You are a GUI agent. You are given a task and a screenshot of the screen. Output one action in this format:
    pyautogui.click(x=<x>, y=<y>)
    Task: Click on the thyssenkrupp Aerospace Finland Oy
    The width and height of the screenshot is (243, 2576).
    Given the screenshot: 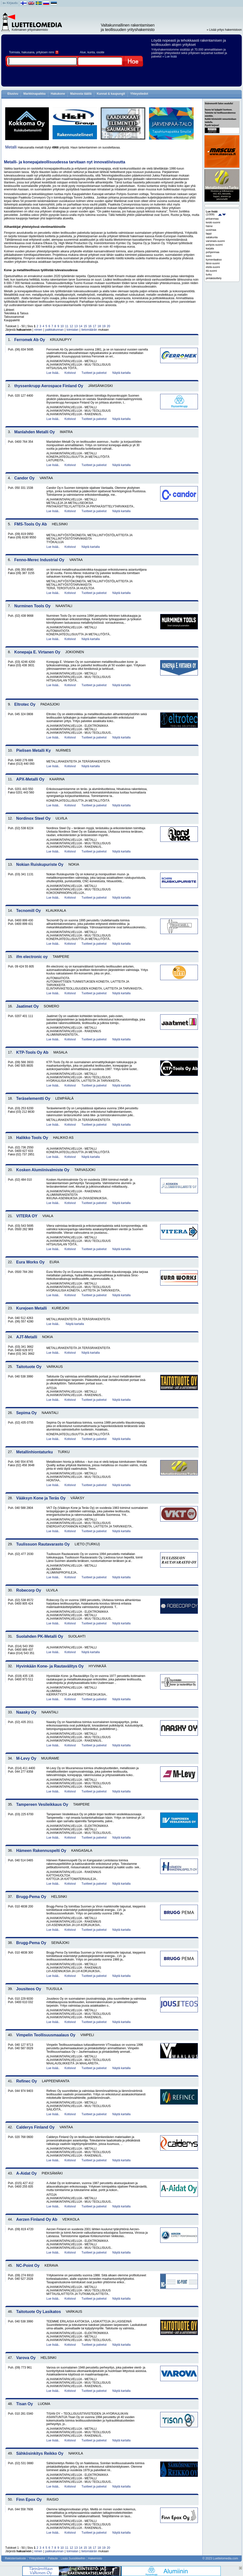 What is the action you would take?
    pyautogui.click(x=48, y=386)
    